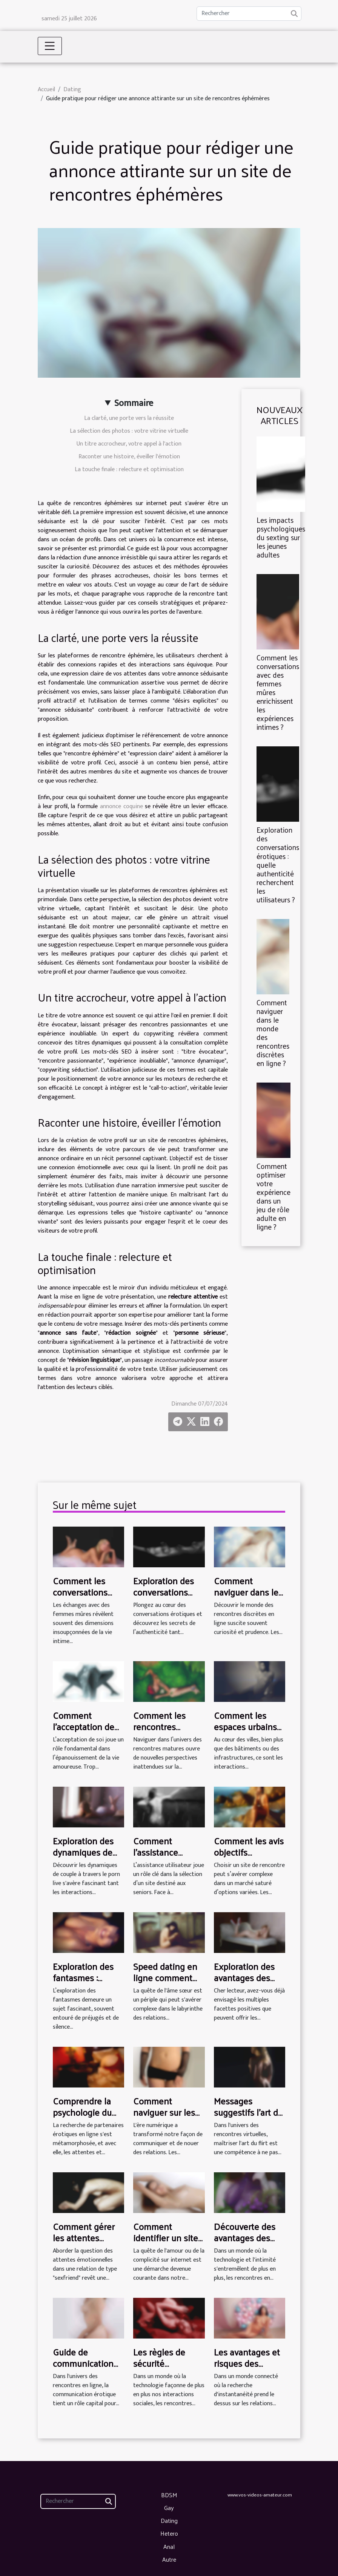 Image resolution: width=338 pixels, height=2576 pixels. Describe the element at coordinates (129, 418) in the screenshot. I see `La clarté, une porte vers la réussite` at that location.